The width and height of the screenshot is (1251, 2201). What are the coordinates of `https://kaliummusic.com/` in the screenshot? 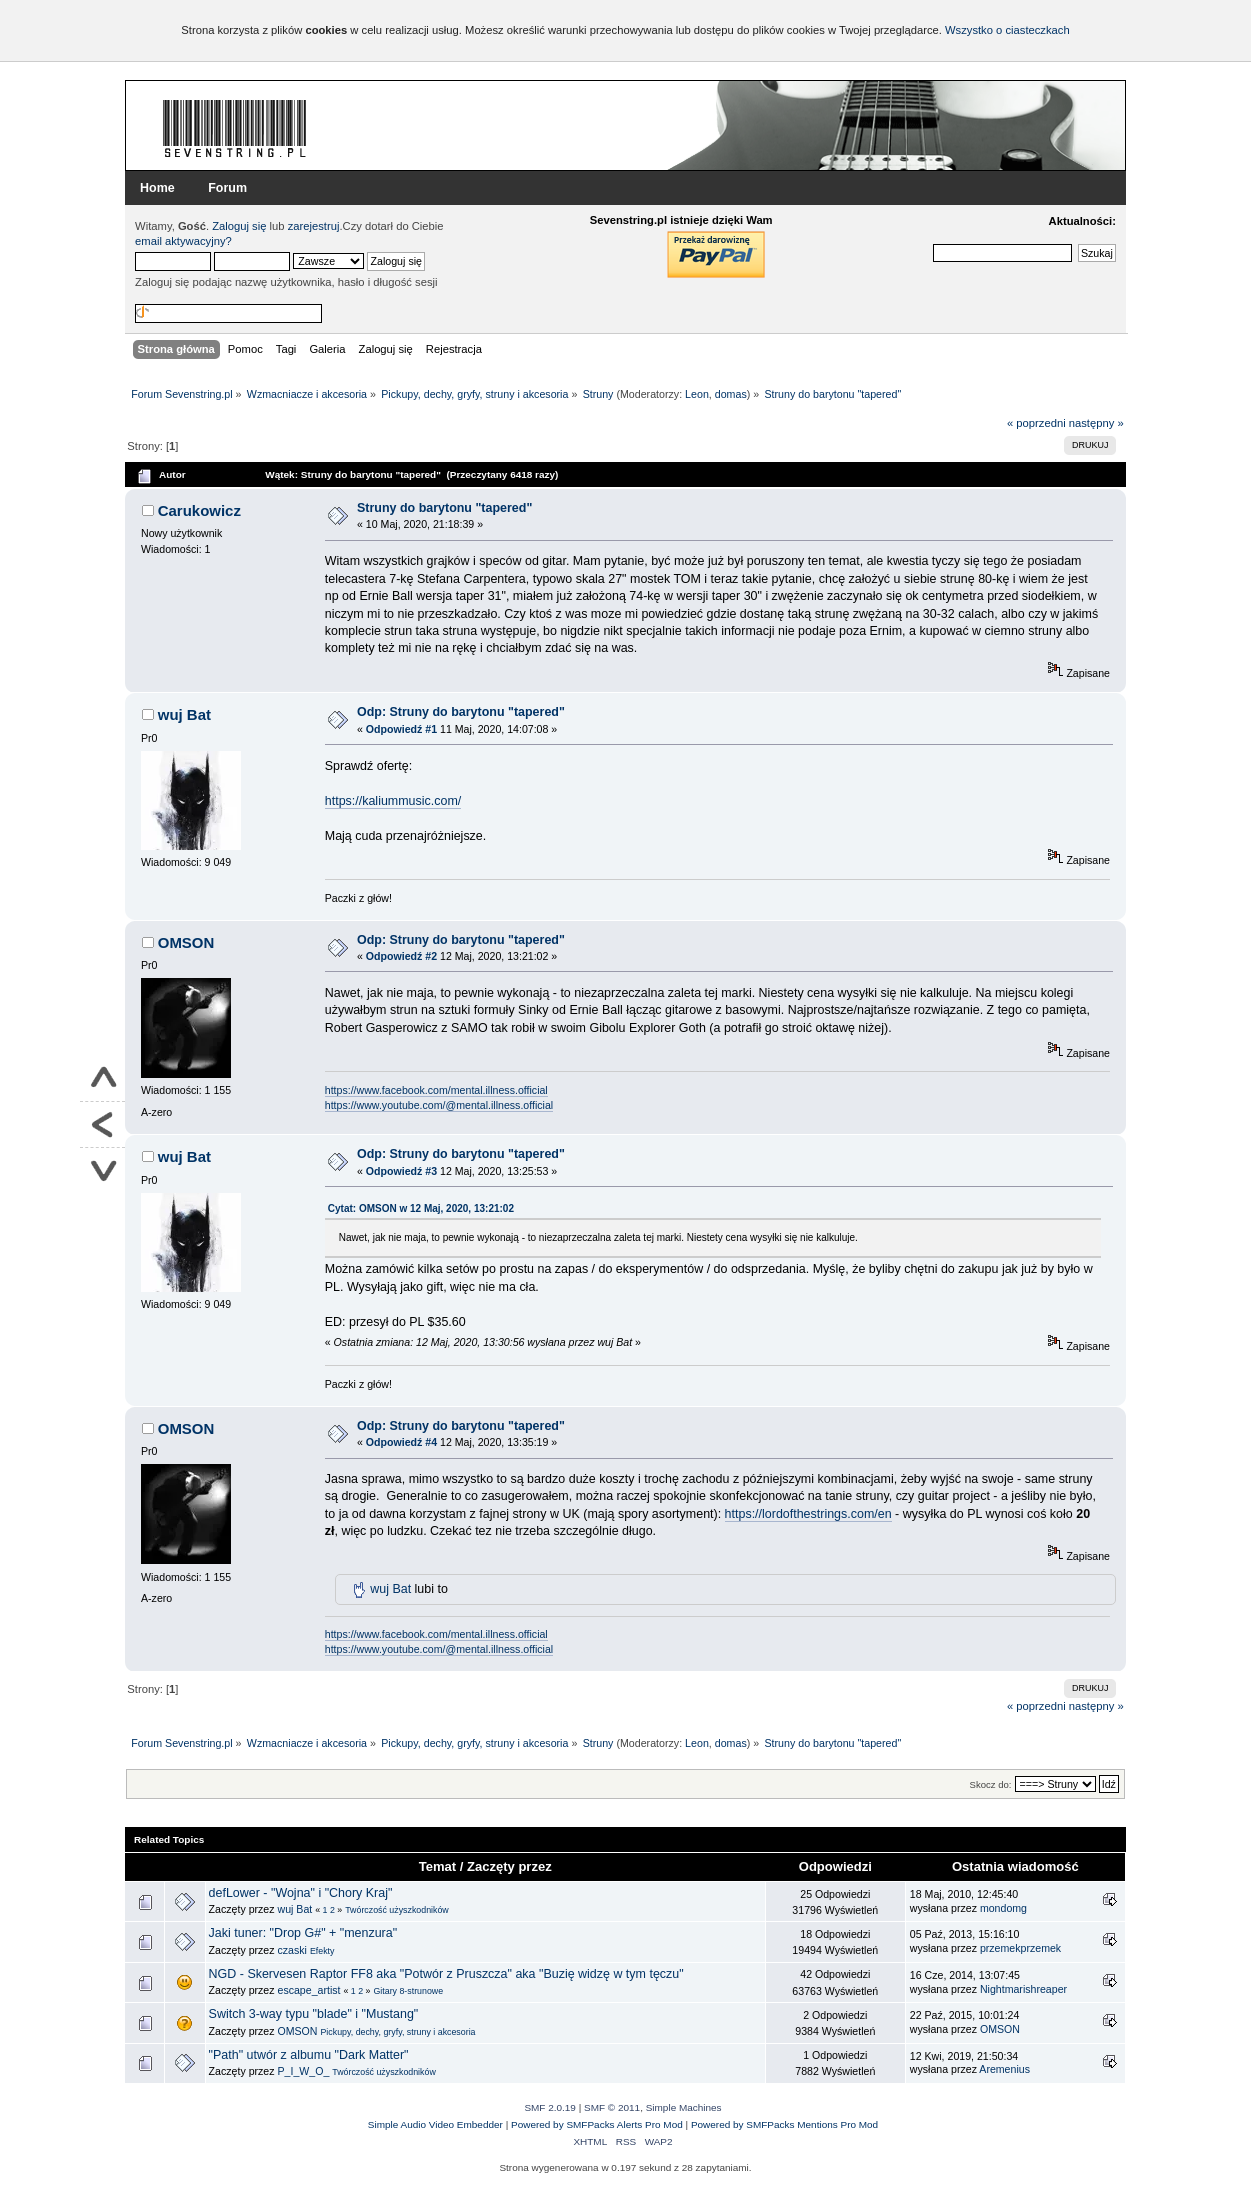 It's located at (393, 801).